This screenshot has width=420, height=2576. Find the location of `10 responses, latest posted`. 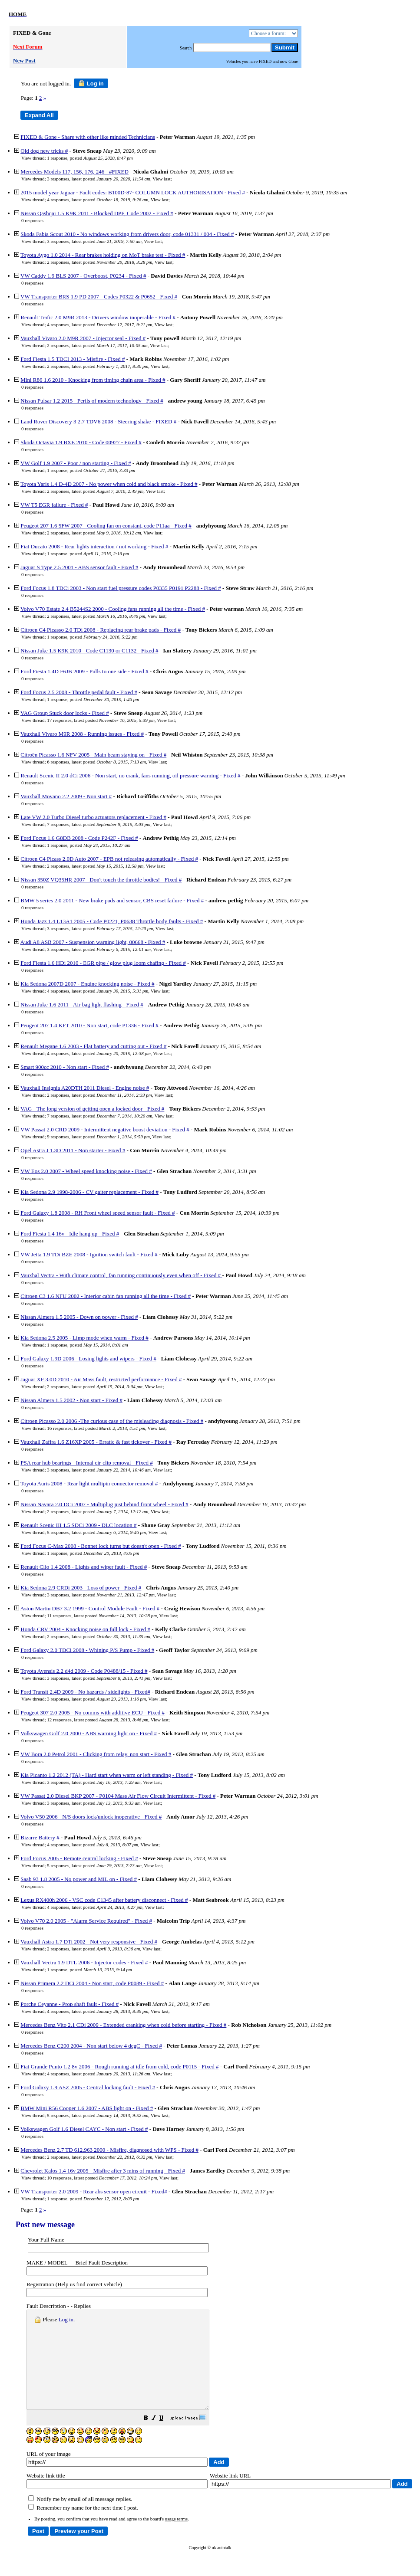

10 responses, latest posted is located at coordinates (102, 2177).